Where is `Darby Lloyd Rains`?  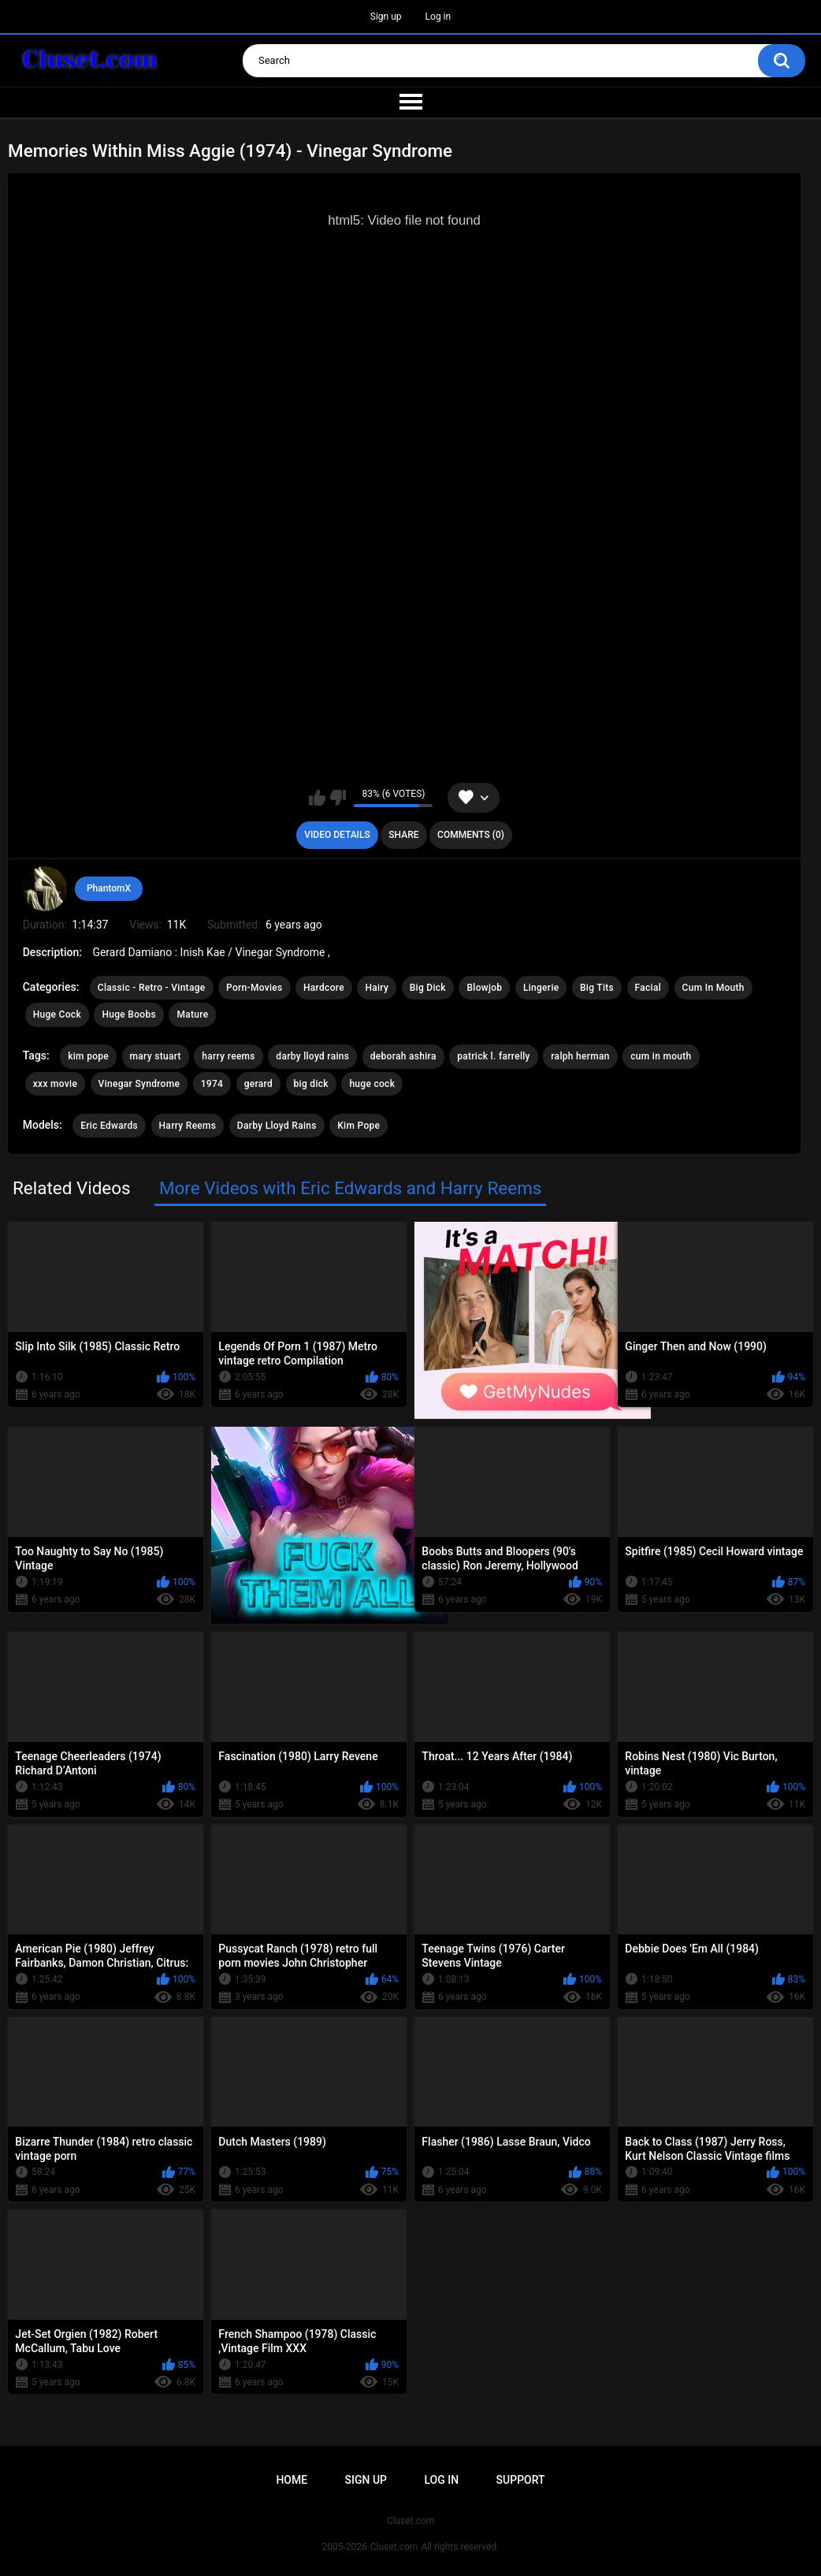 Darby Lloyd Rains is located at coordinates (277, 1125).